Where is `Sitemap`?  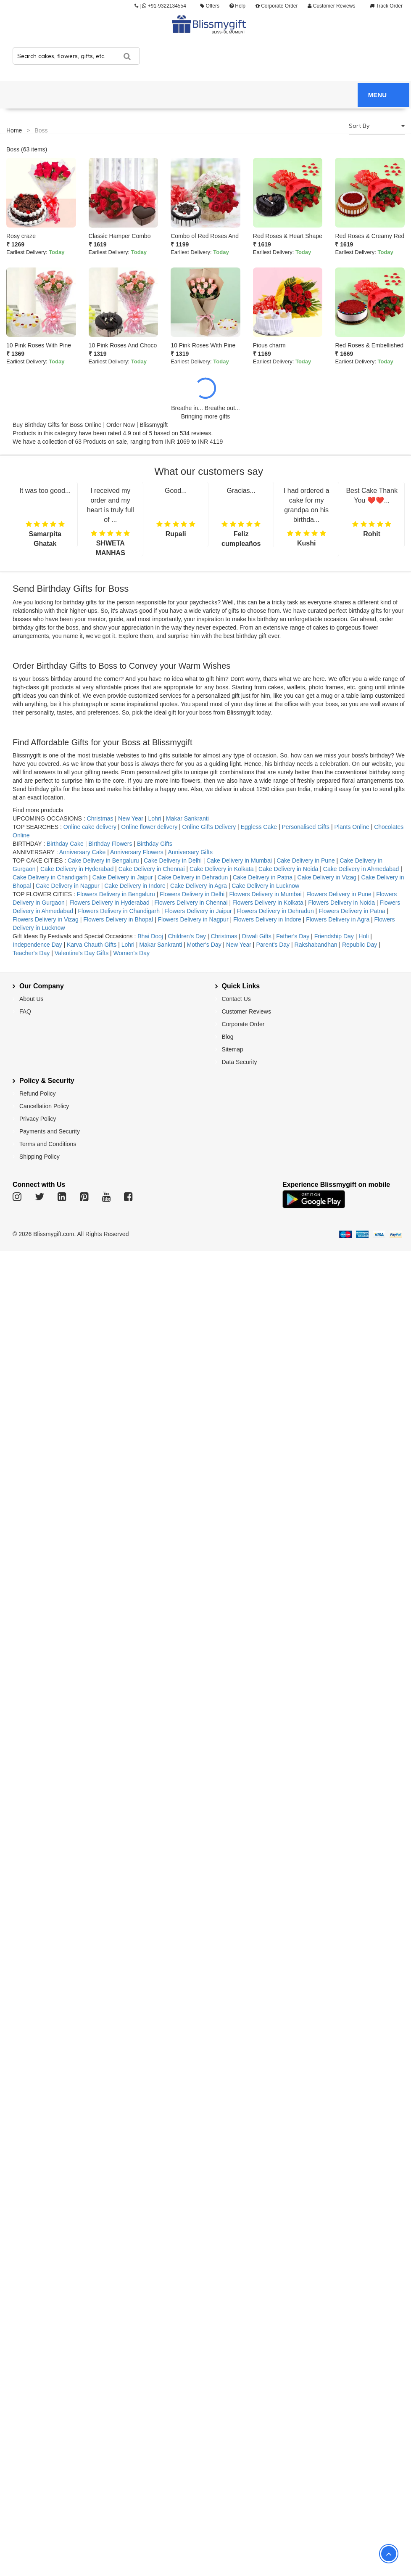 Sitemap is located at coordinates (232, 1049).